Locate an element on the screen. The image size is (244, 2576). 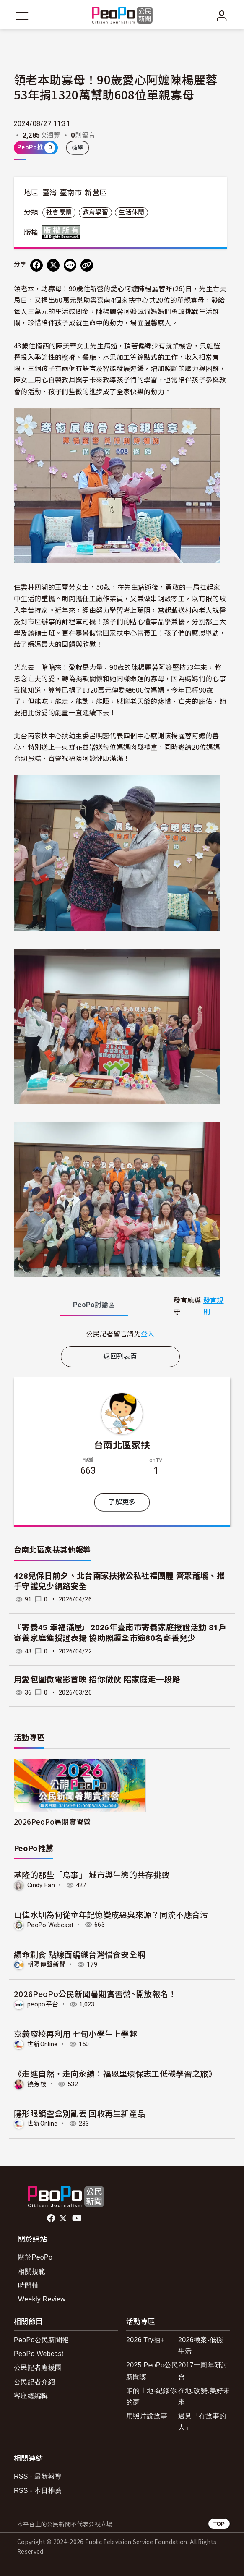
朝陽傳聲新聞 is located at coordinates (46, 1964).